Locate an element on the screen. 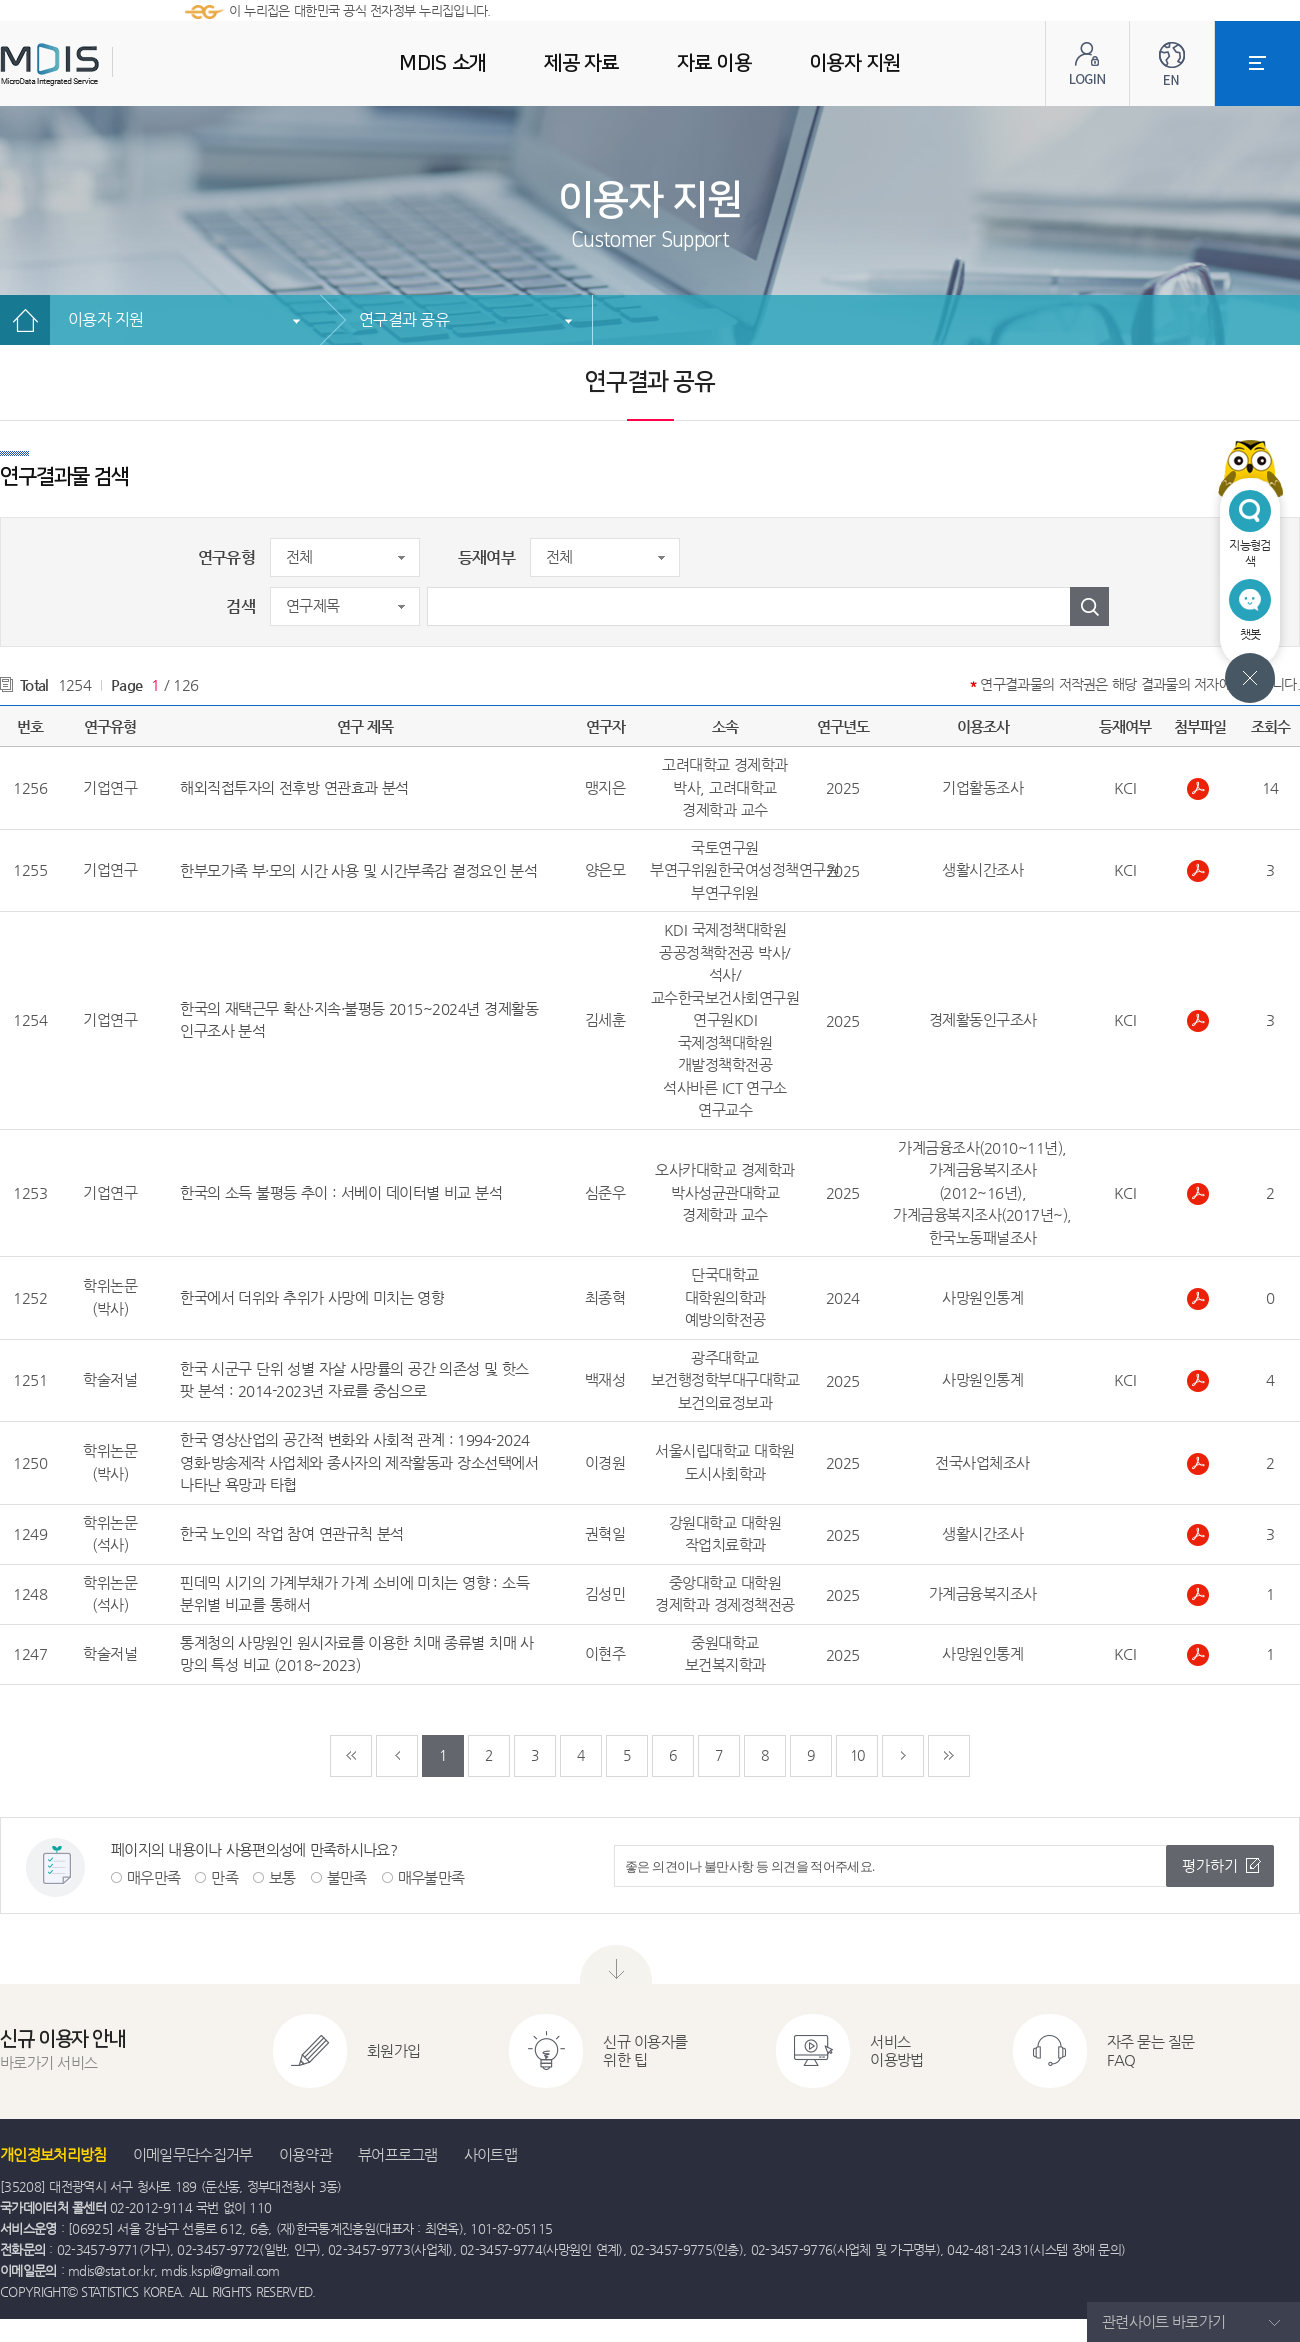 This screenshot has height=2342, width=1300. 한국 영상산업의 공간적 변화와 사회적 관계 : 1994-2024 영화·방송제작 사업체와 종사자의 제작활동과 장소선택에서 나타난 욕망과 타협 is located at coordinates (359, 1462).